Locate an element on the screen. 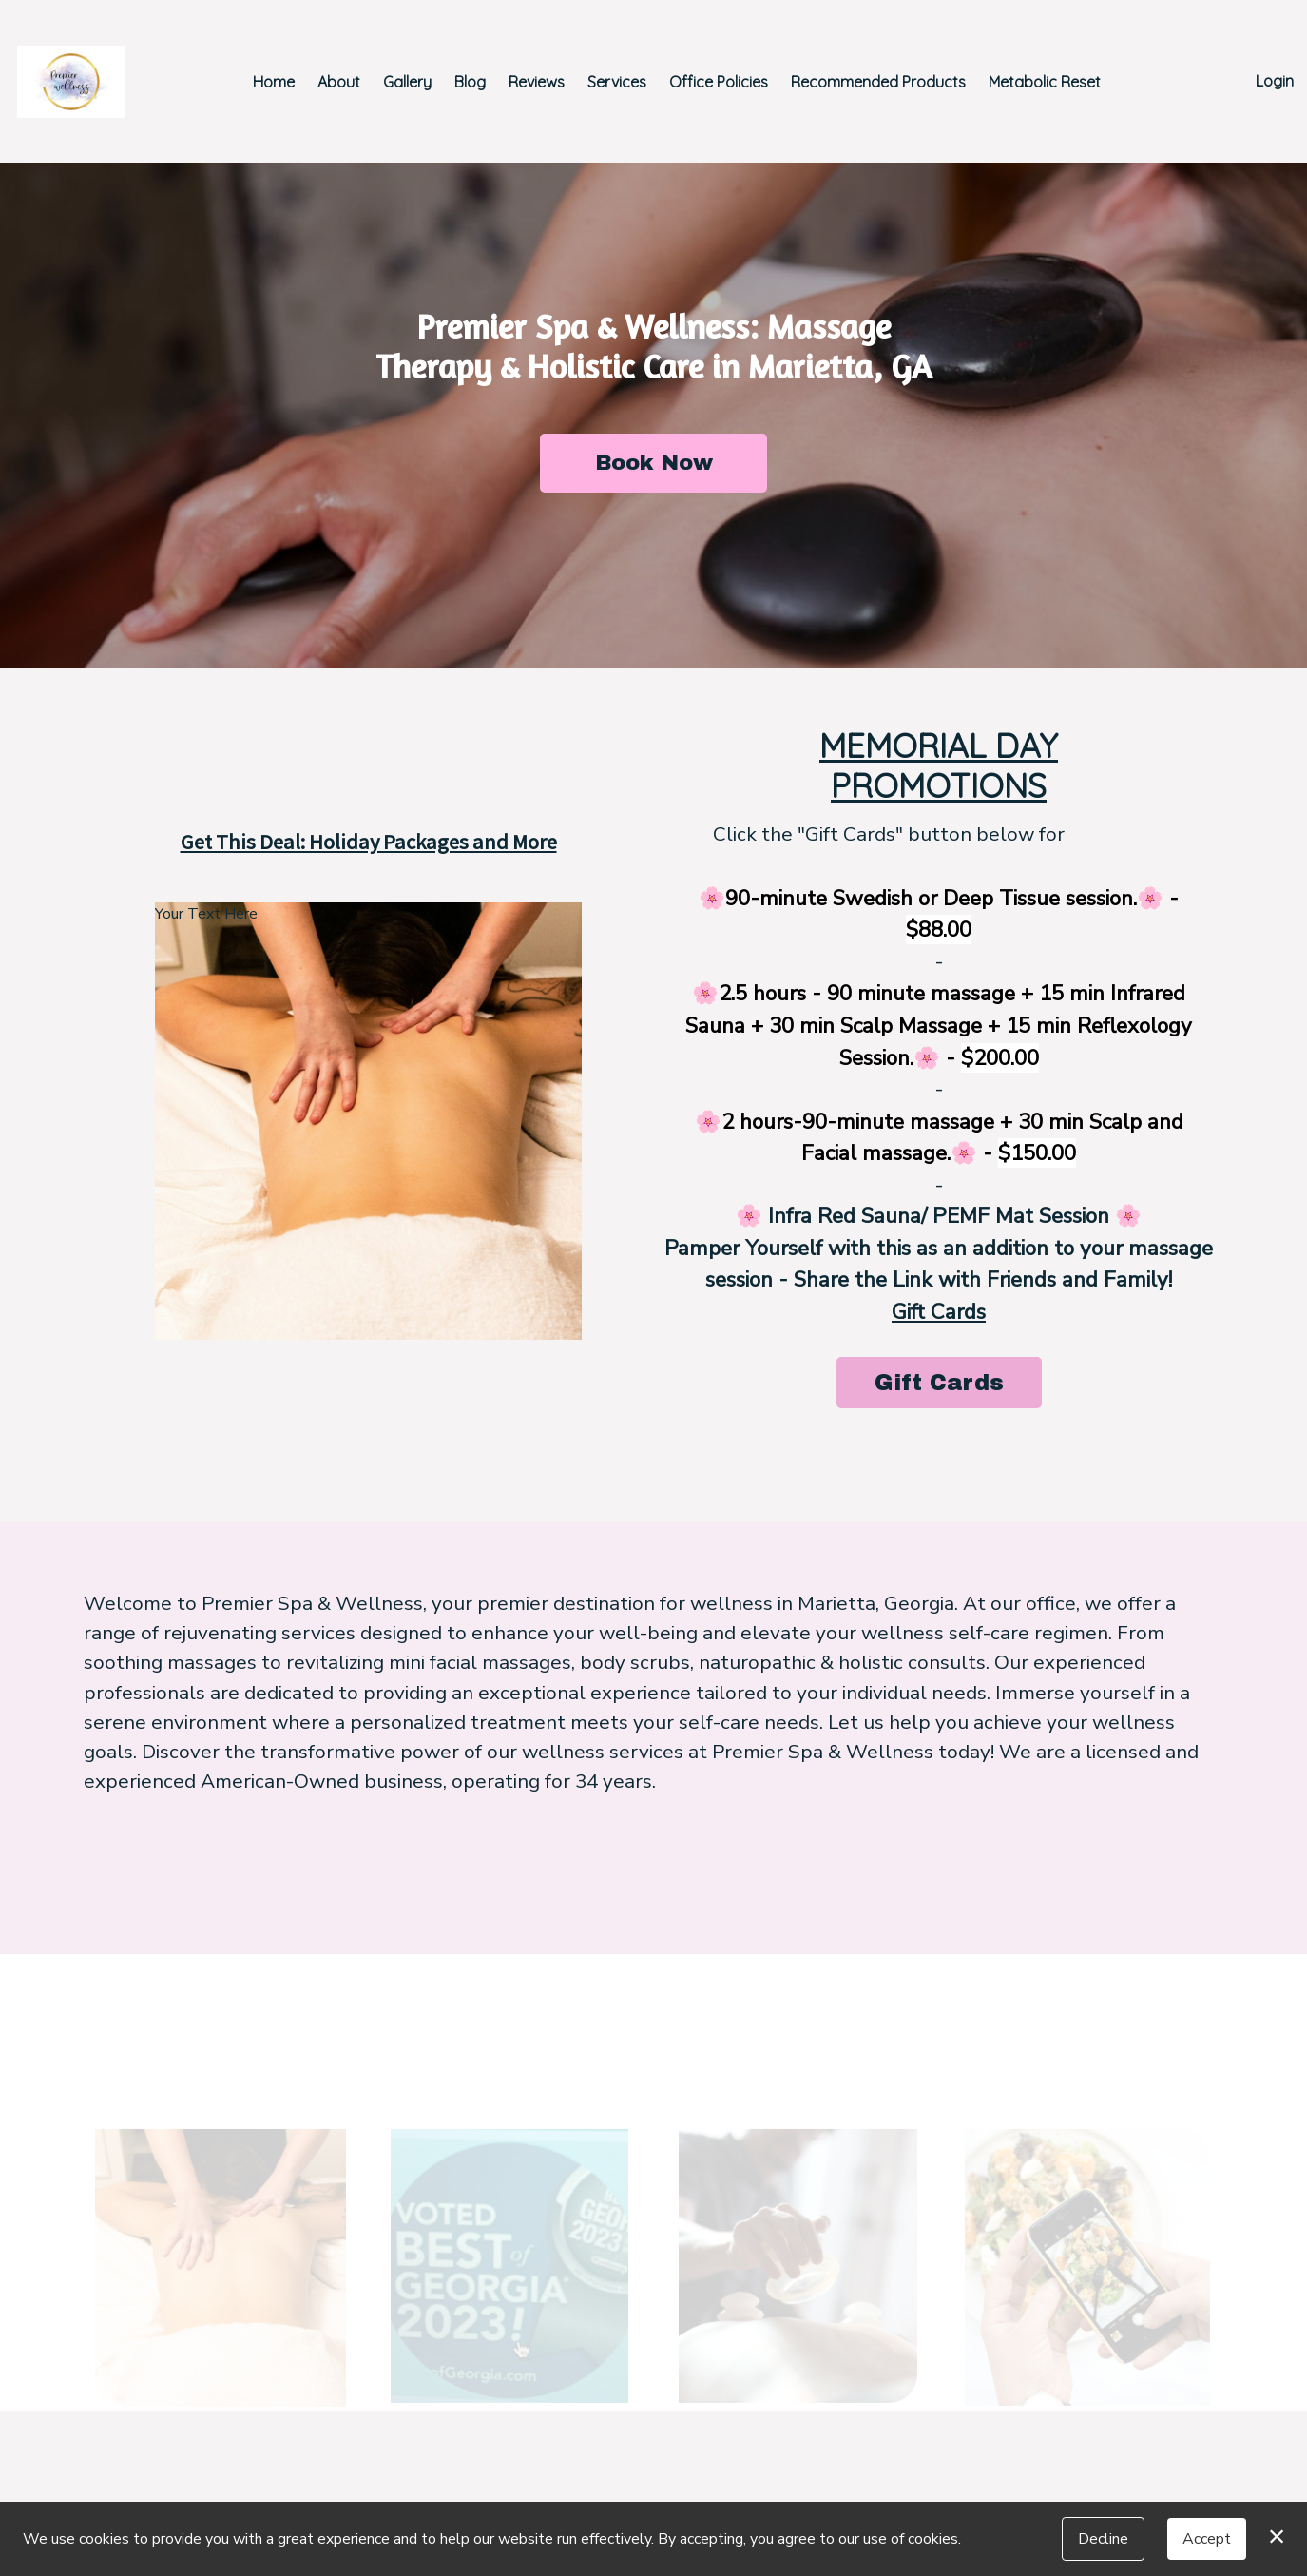 Image resolution: width=1307 pixels, height=2576 pixels. Gallery is located at coordinates (407, 81).